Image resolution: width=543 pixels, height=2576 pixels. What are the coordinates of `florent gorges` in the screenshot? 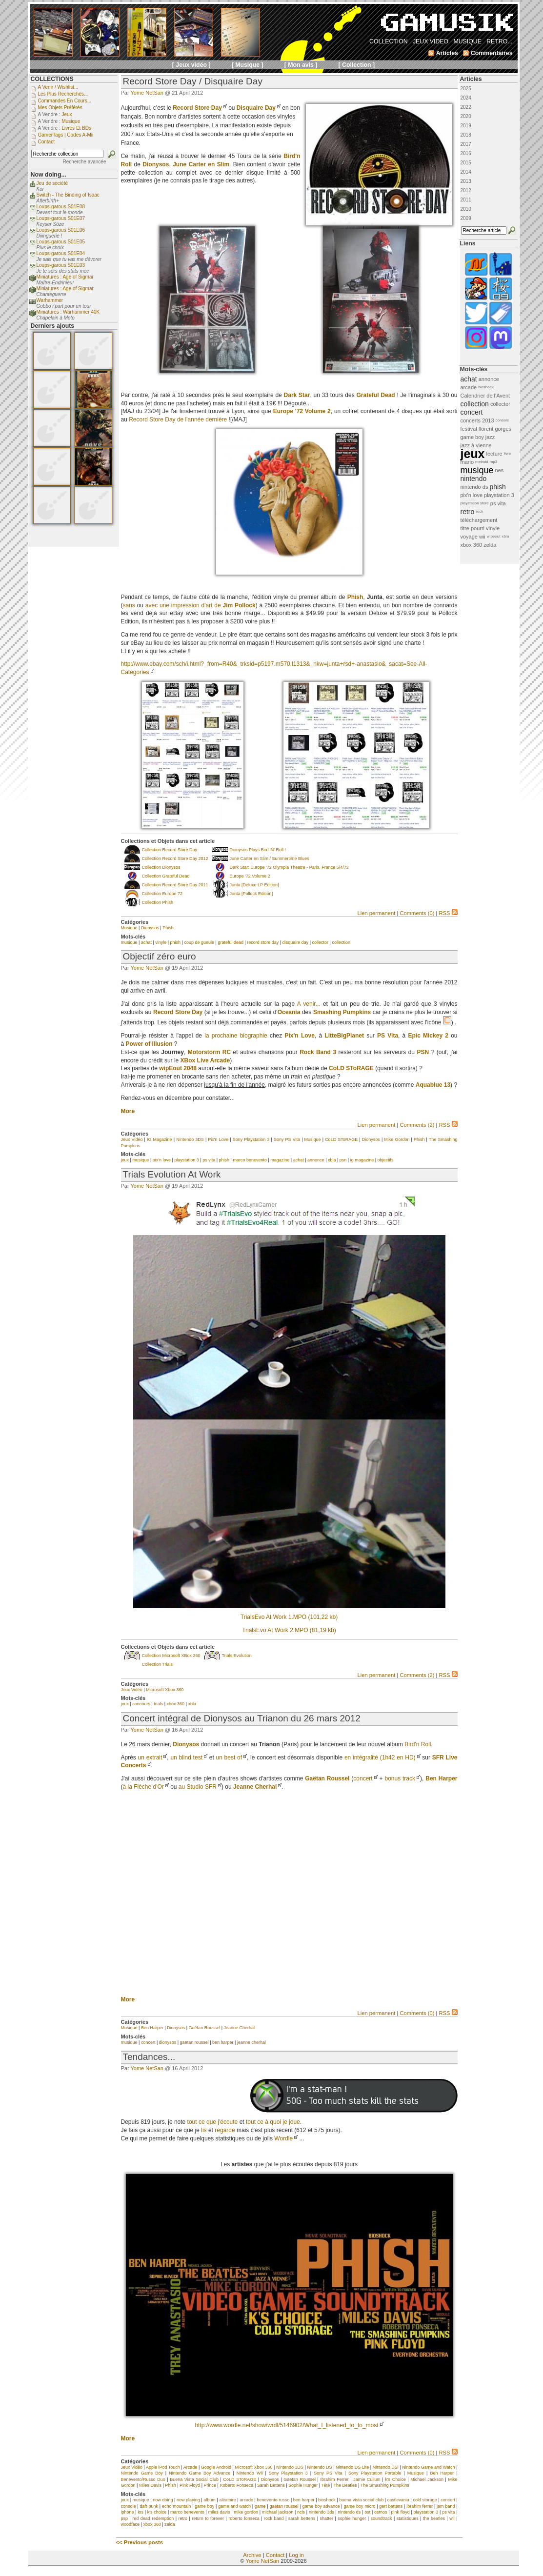 It's located at (495, 429).